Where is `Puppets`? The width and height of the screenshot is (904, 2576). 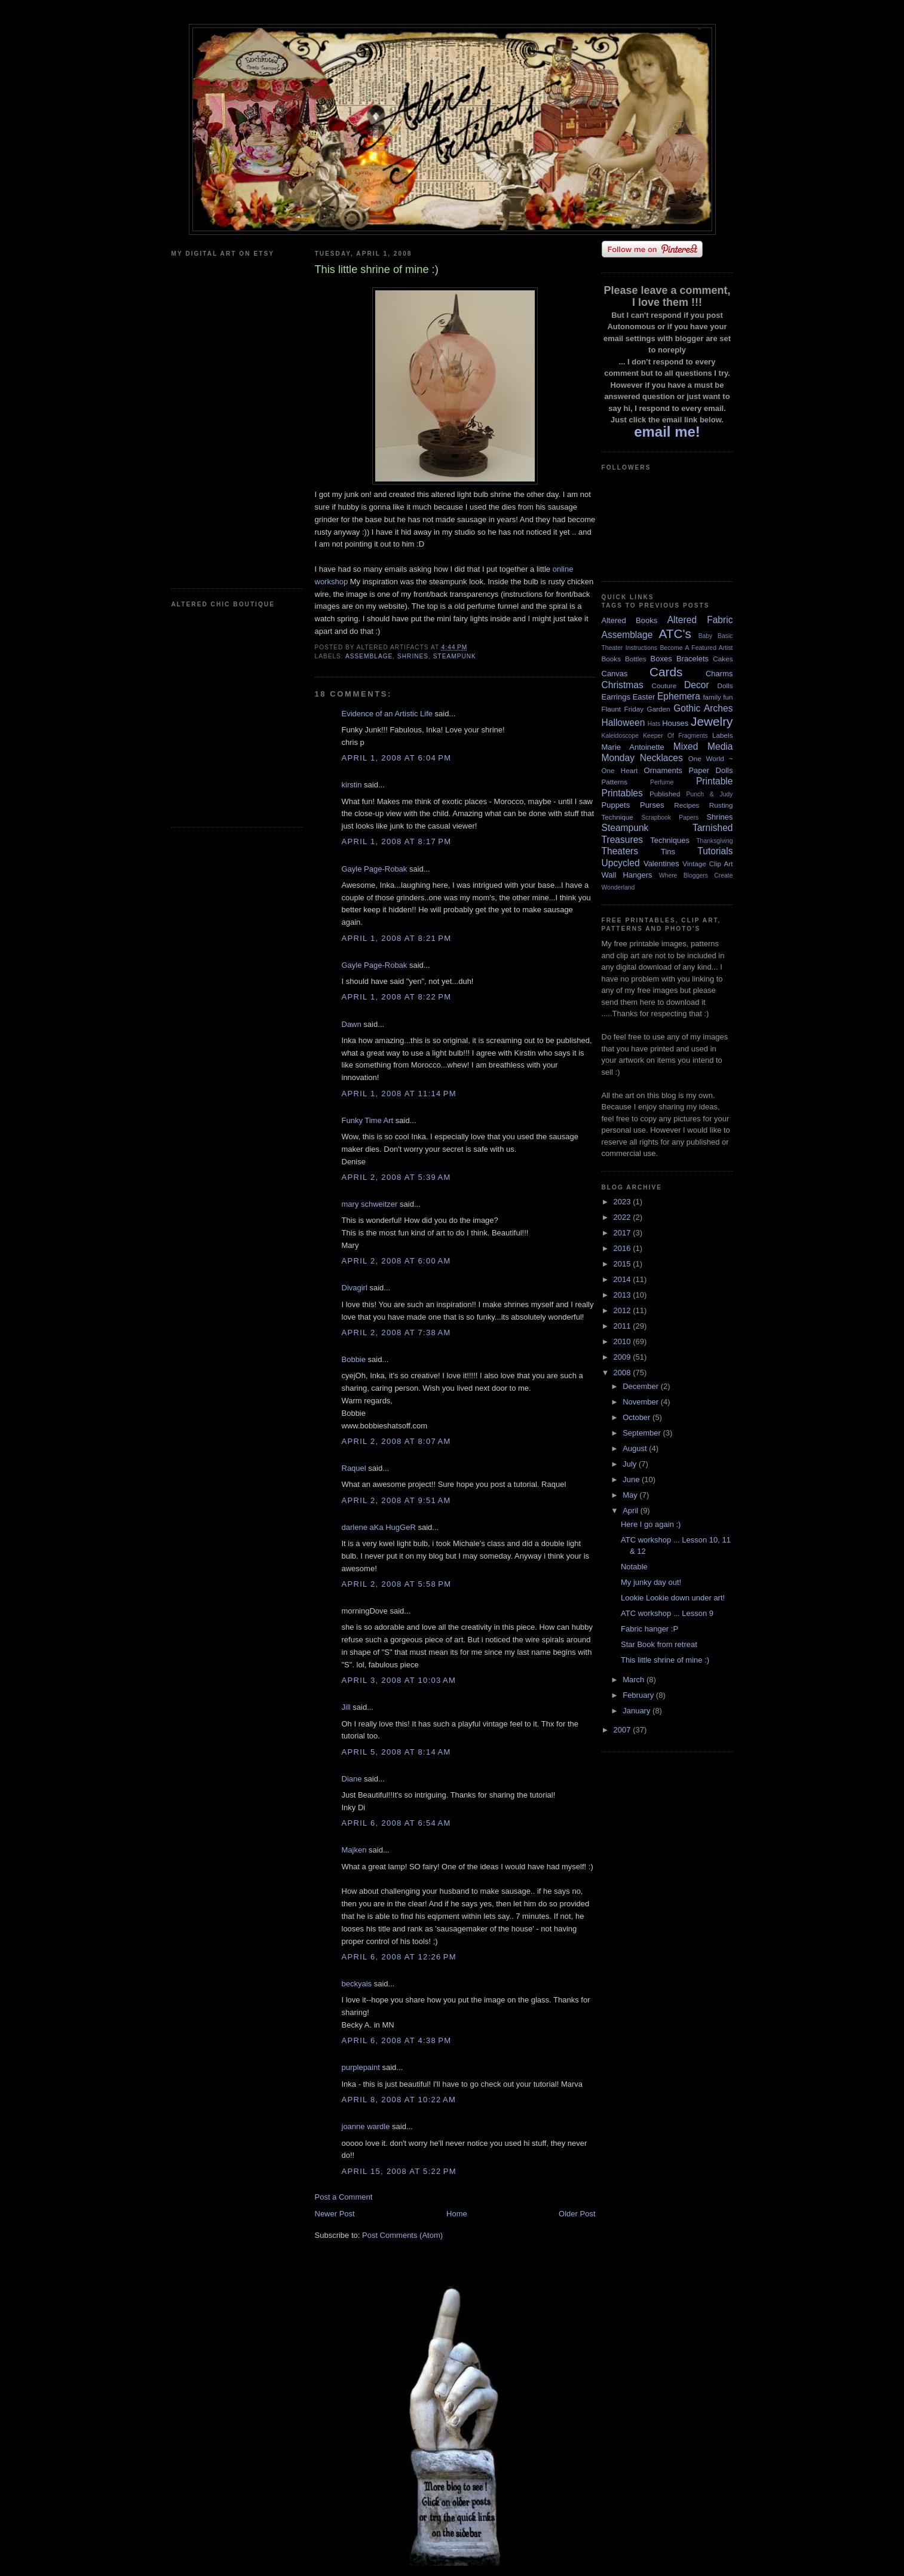
Puppets is located at coordinates (616, 805).